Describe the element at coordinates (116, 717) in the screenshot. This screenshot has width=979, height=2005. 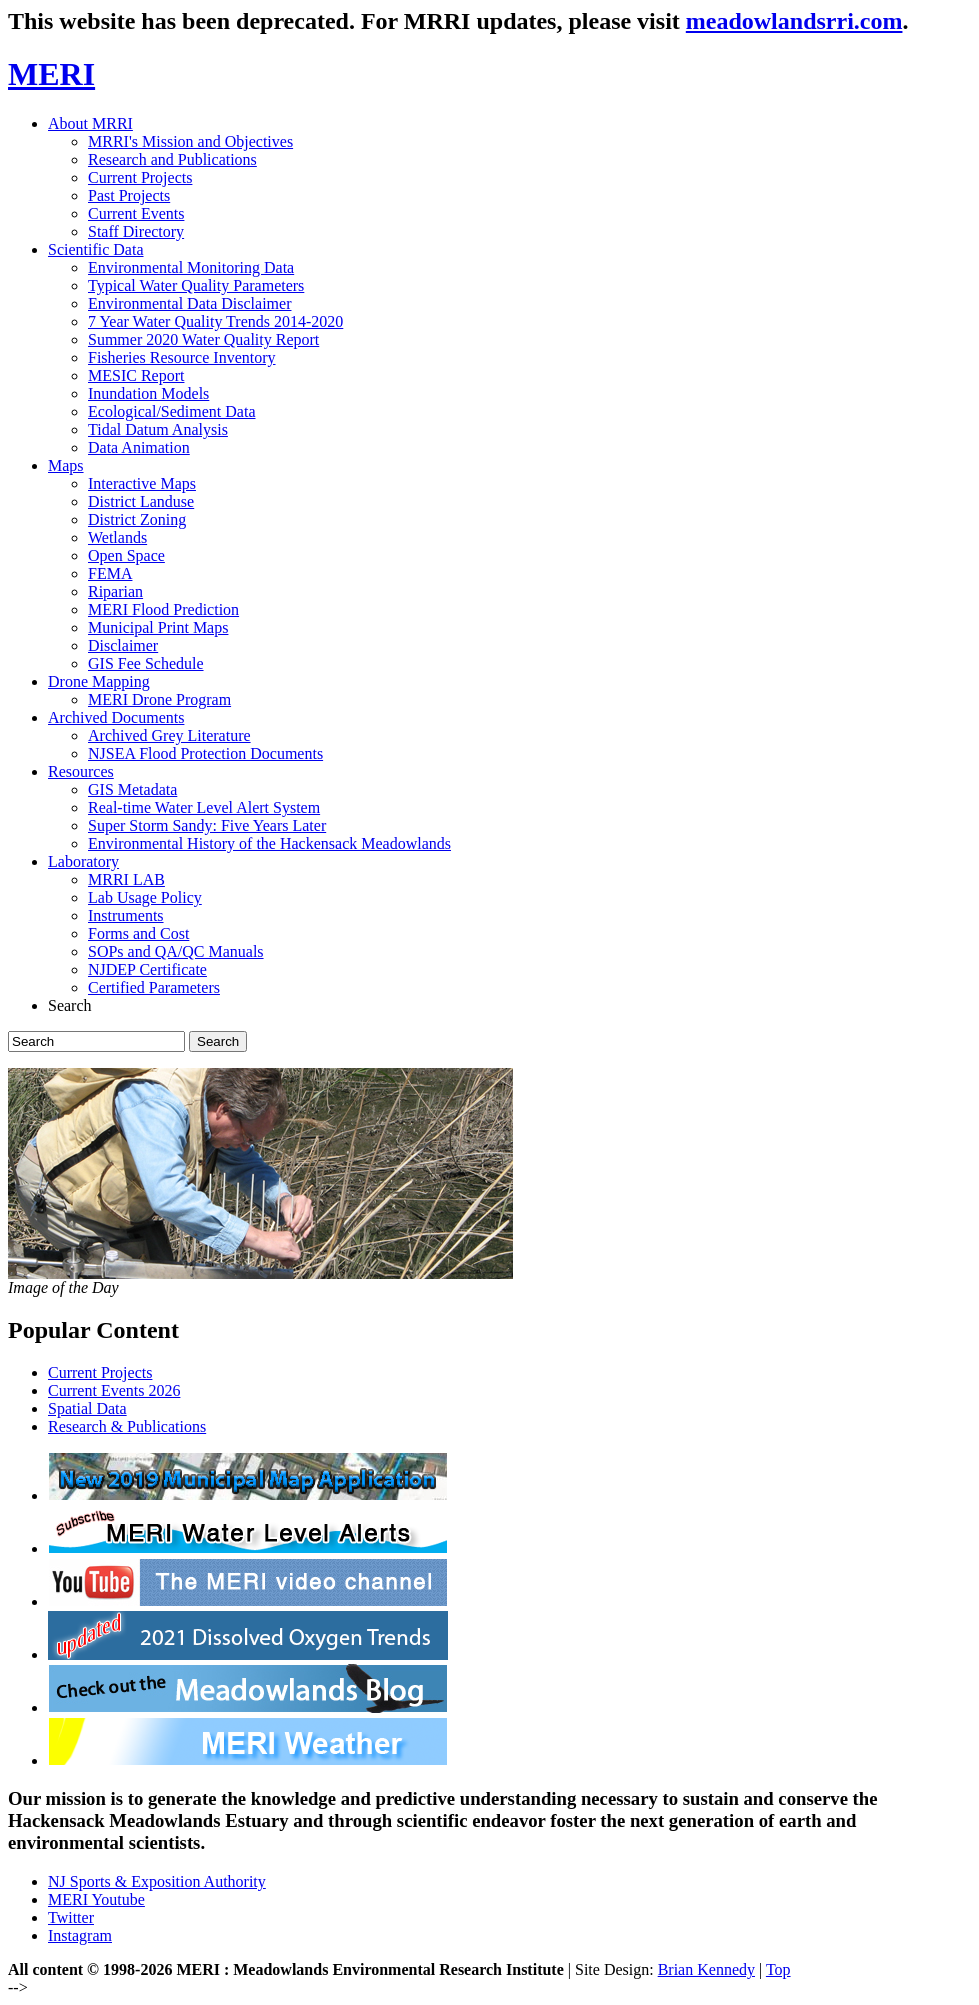
I see `Archived Documents` at that location.